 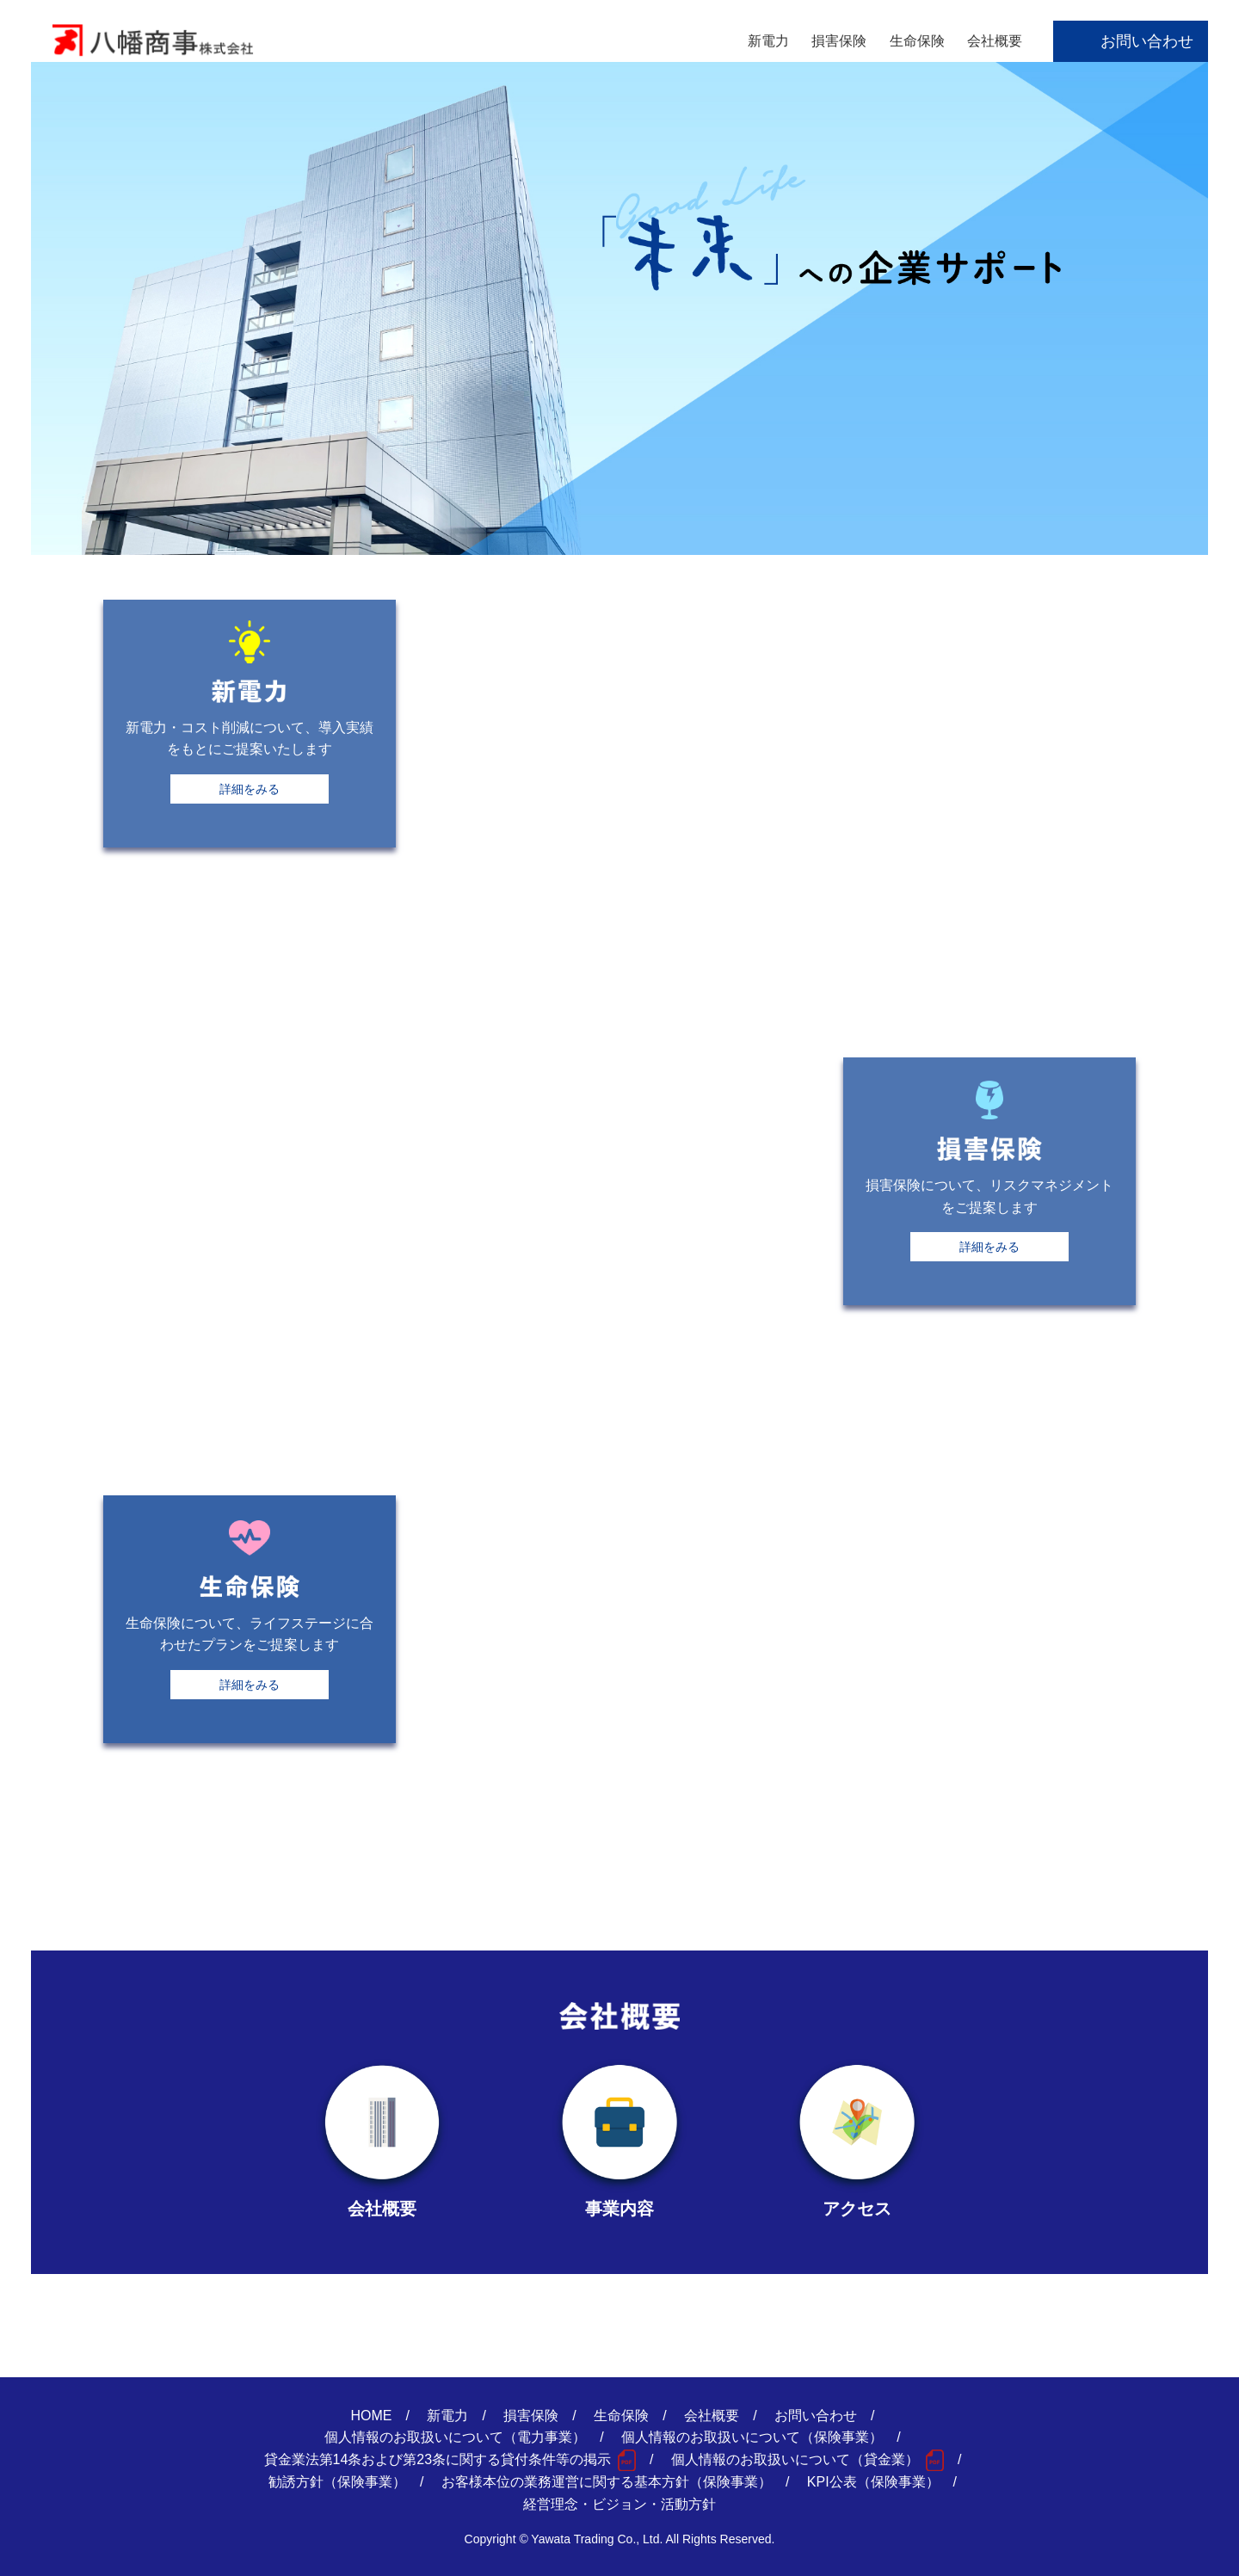 What do you see at coordinates (768, 41) in the screenshot?
I see `新電力` at bounding box center [768, 41].